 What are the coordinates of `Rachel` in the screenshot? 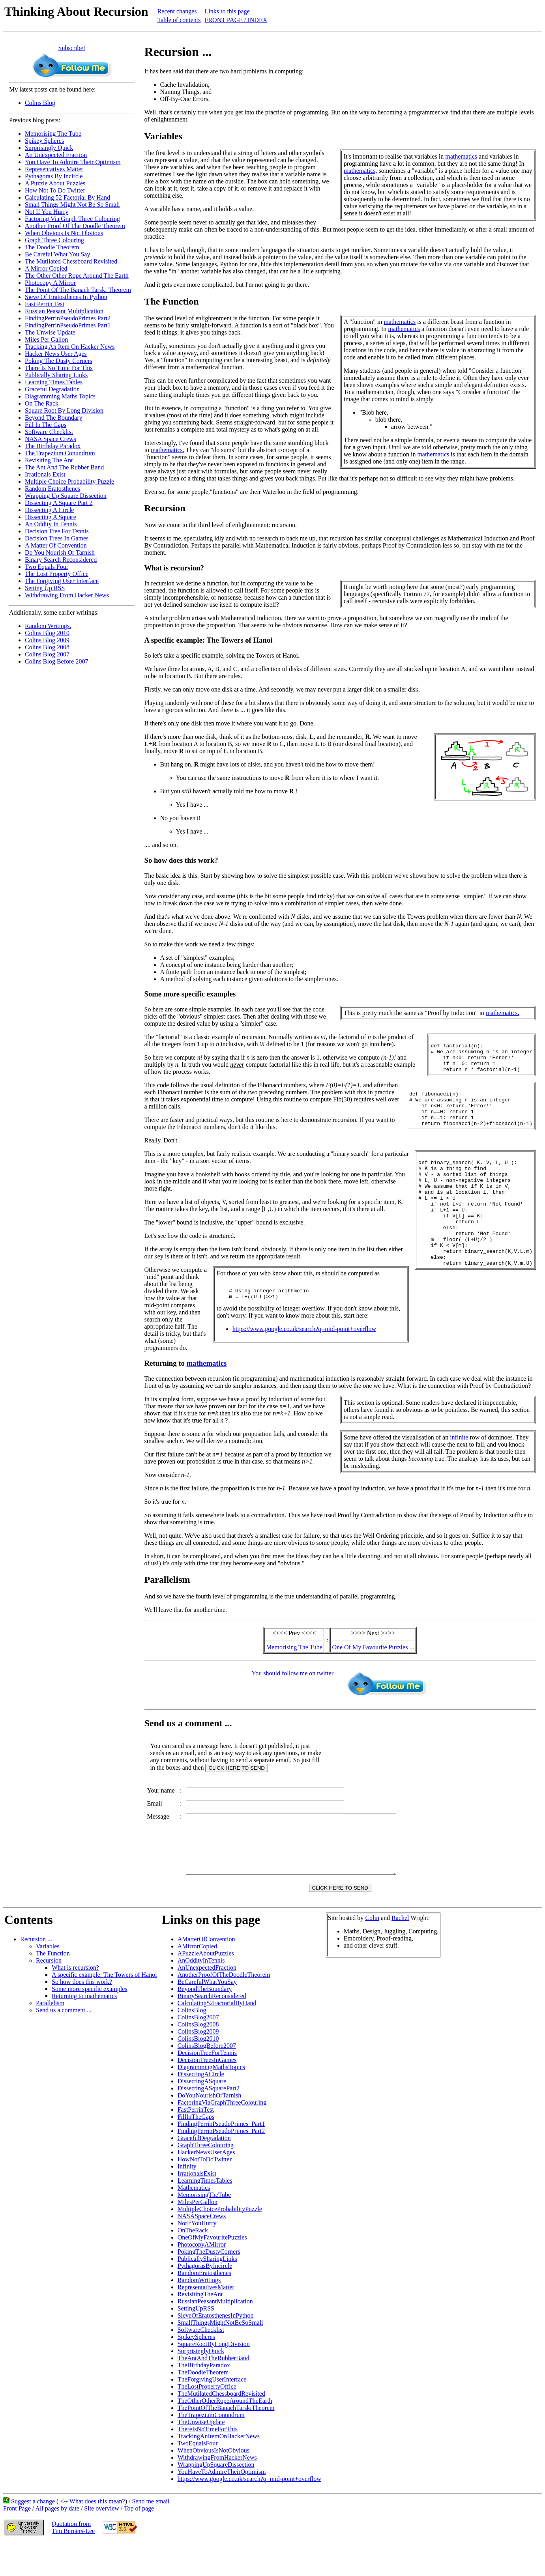 It's located at (400, 1951).